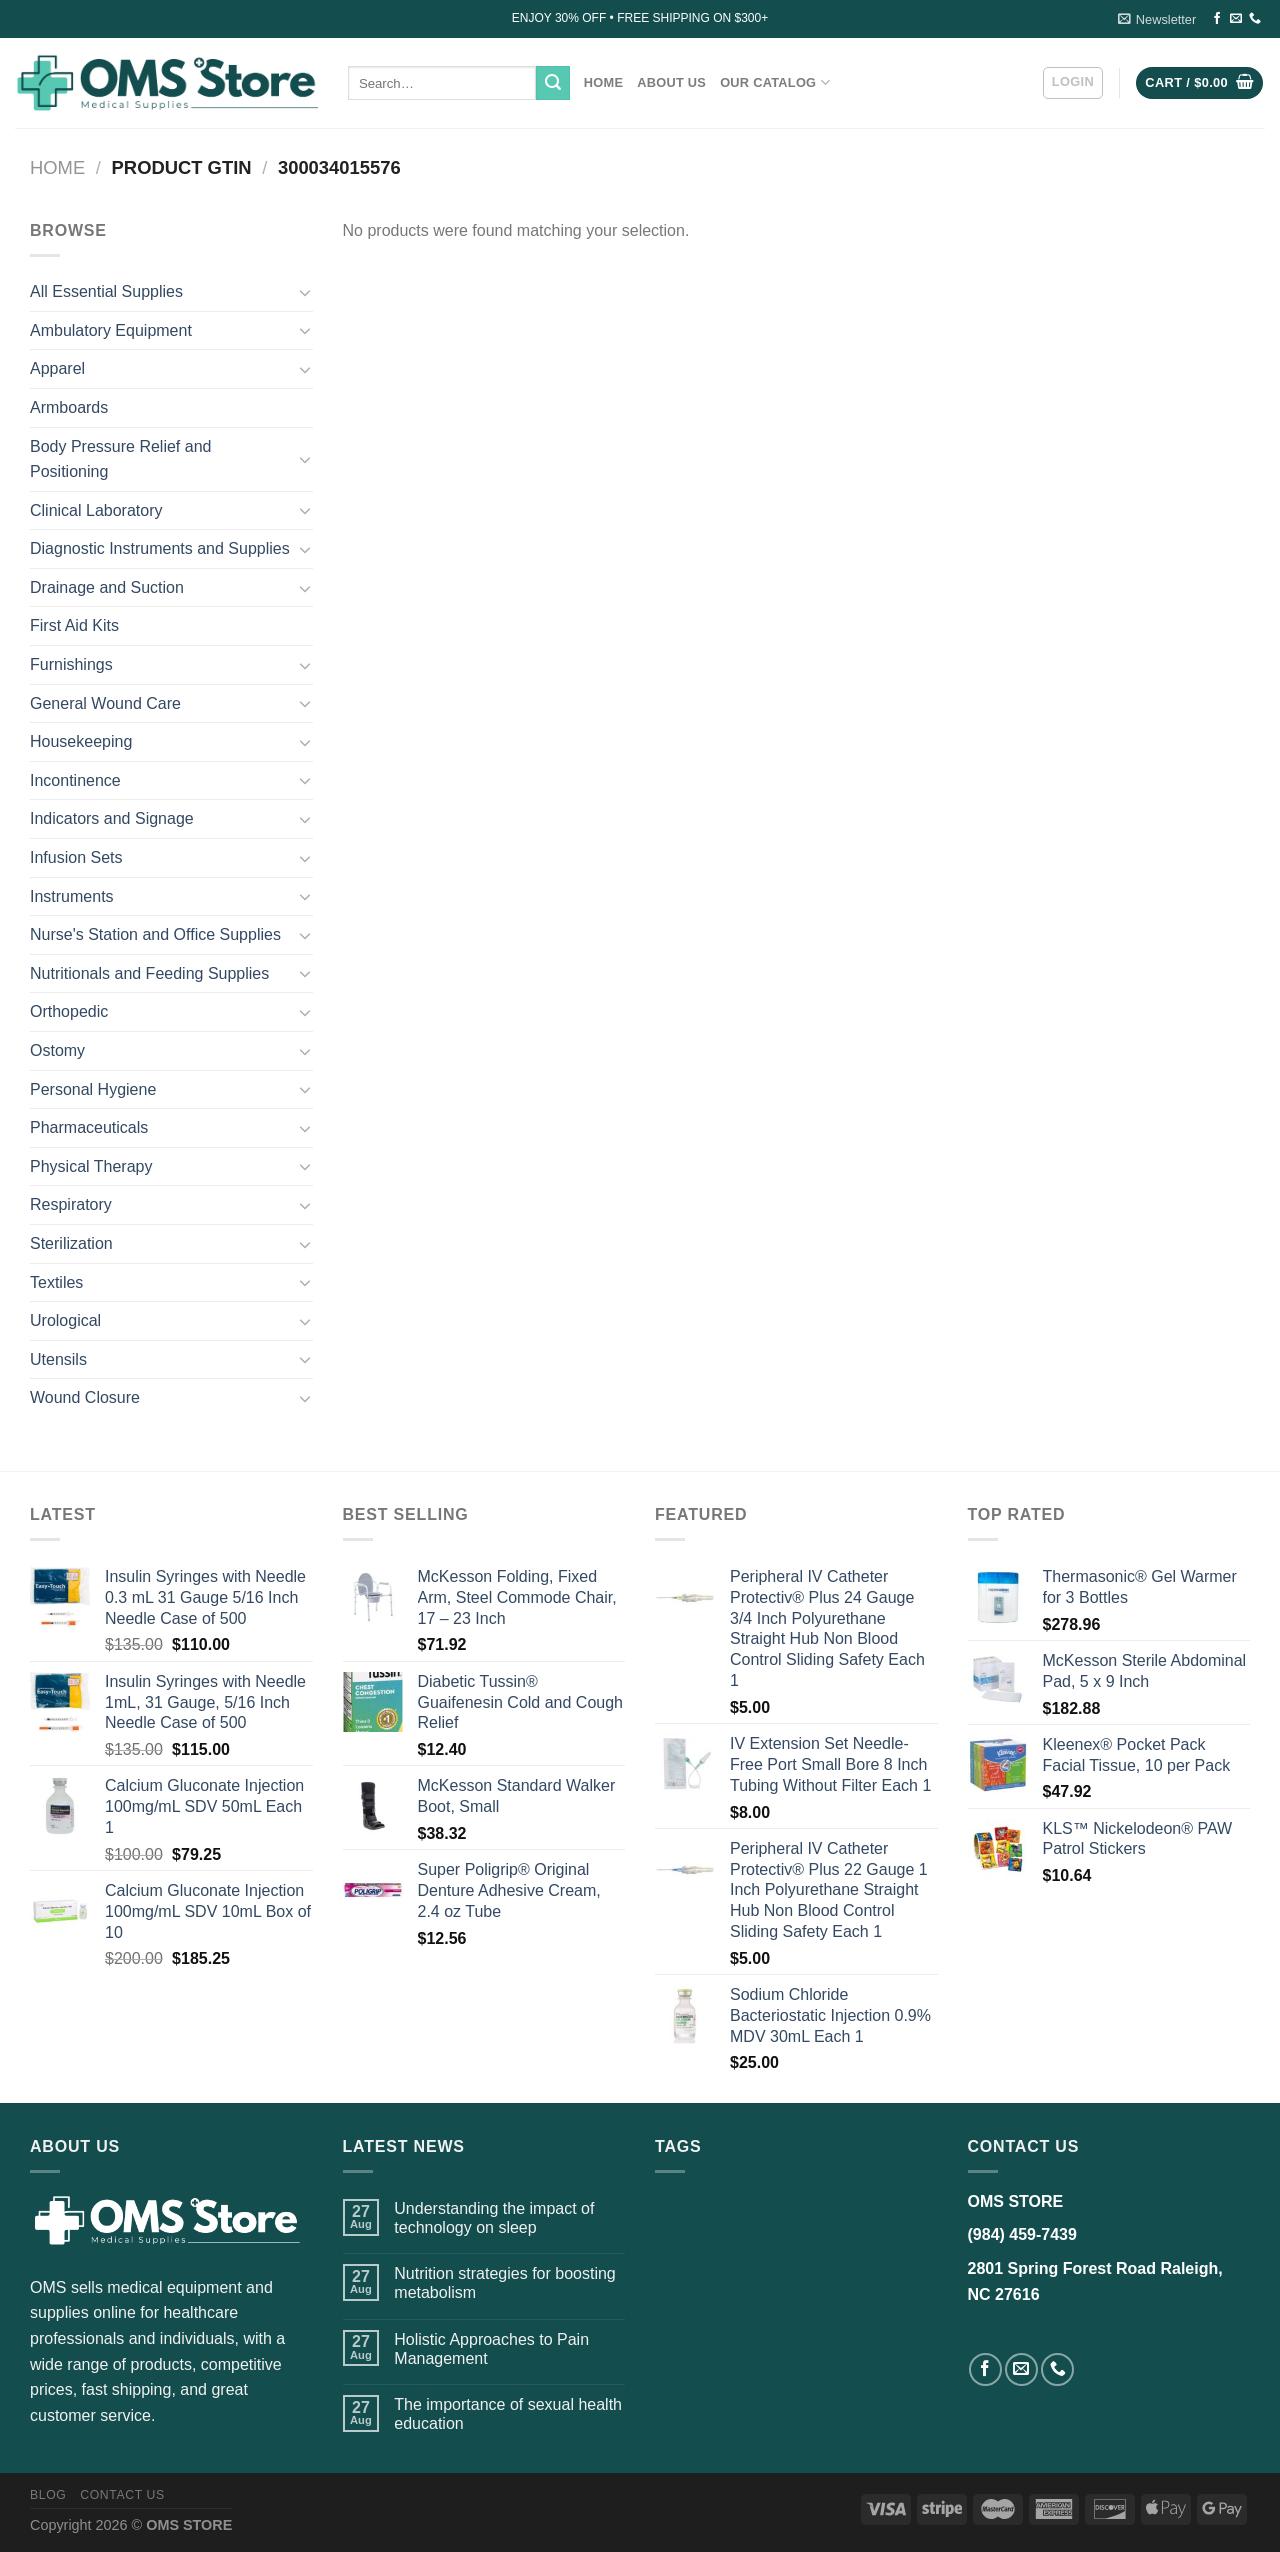 The width and height of the screenshot is (1280, 2552). What do you see at coordinates (553, 83) in the screenshot?
I see `[Submit]` at bounding box center [553, 83].